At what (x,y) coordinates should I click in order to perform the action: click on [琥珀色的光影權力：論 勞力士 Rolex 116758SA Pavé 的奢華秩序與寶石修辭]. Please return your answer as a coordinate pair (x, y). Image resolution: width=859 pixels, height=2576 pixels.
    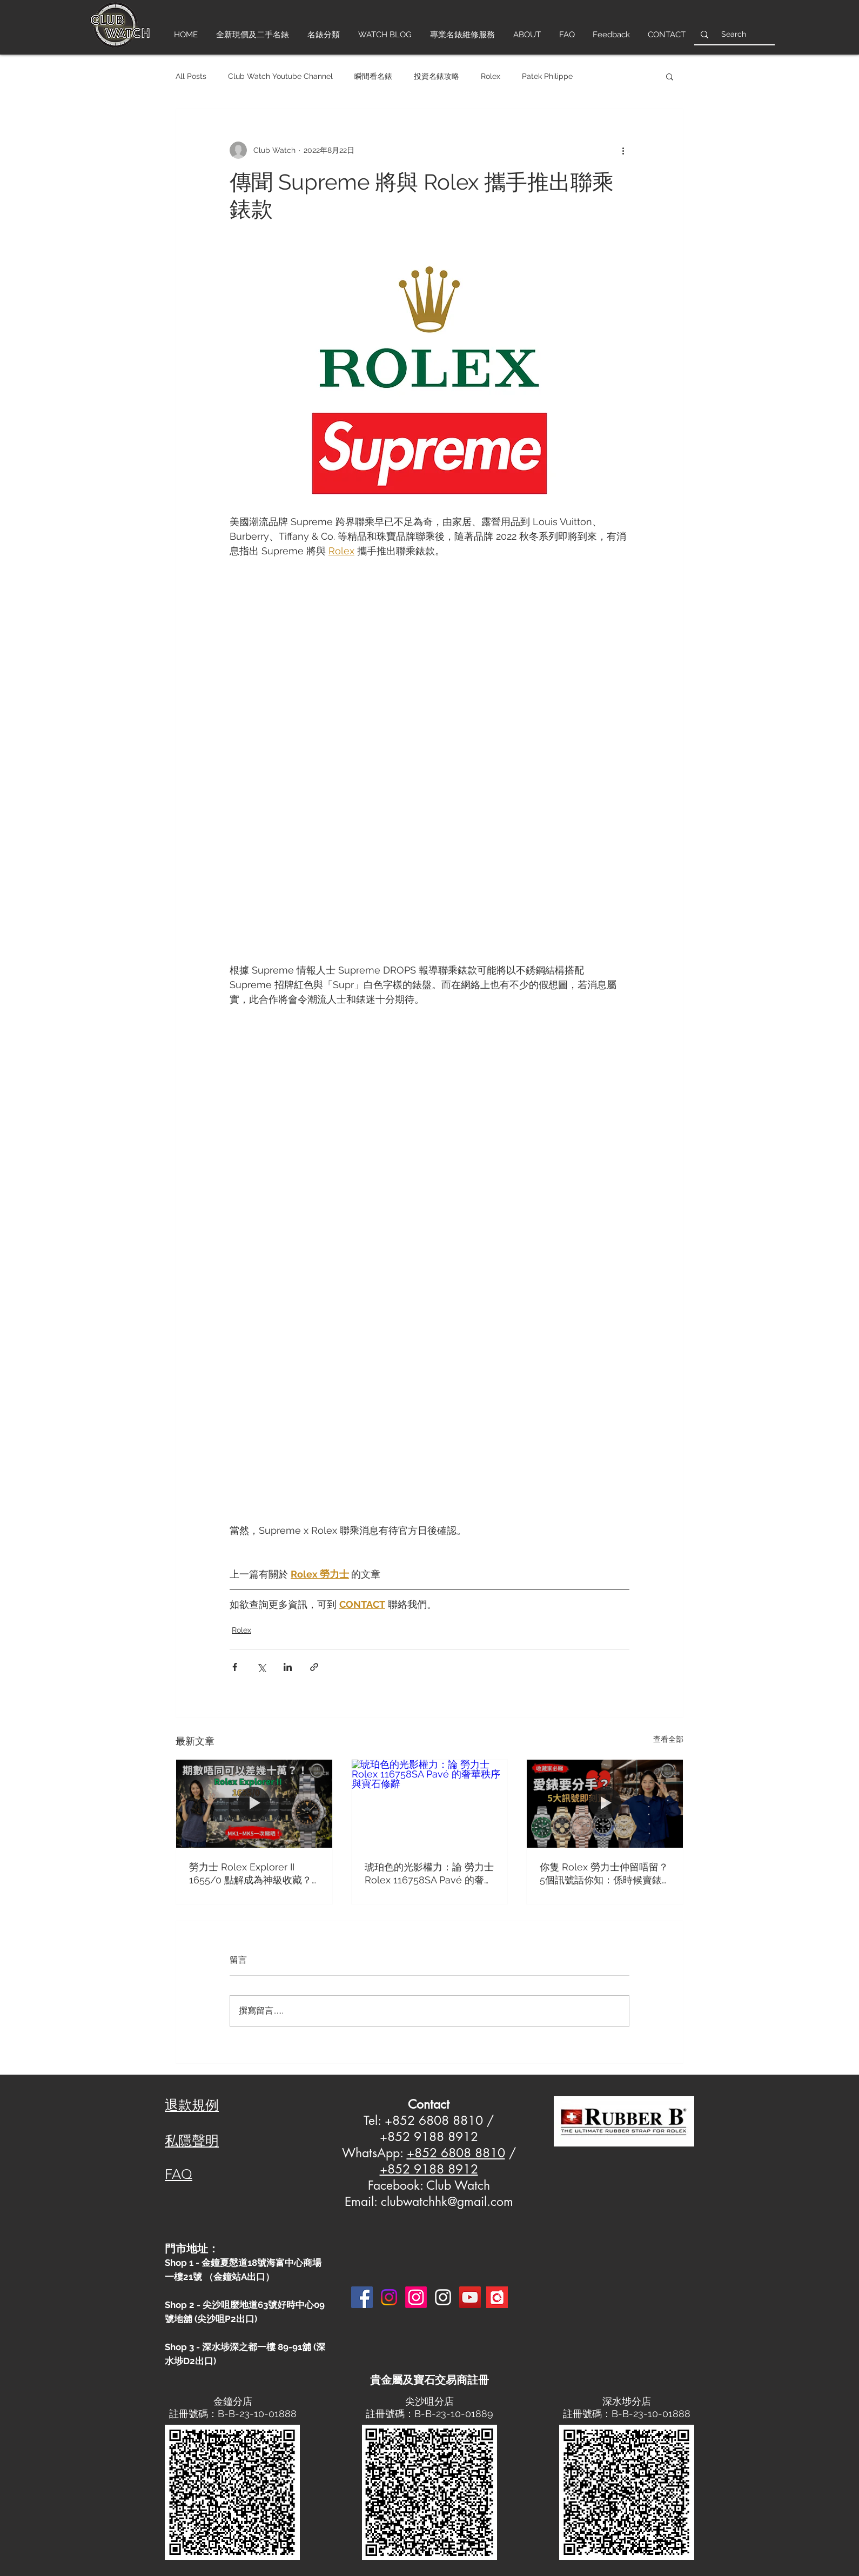
    Looking at the image, I should click on (430, 1803).